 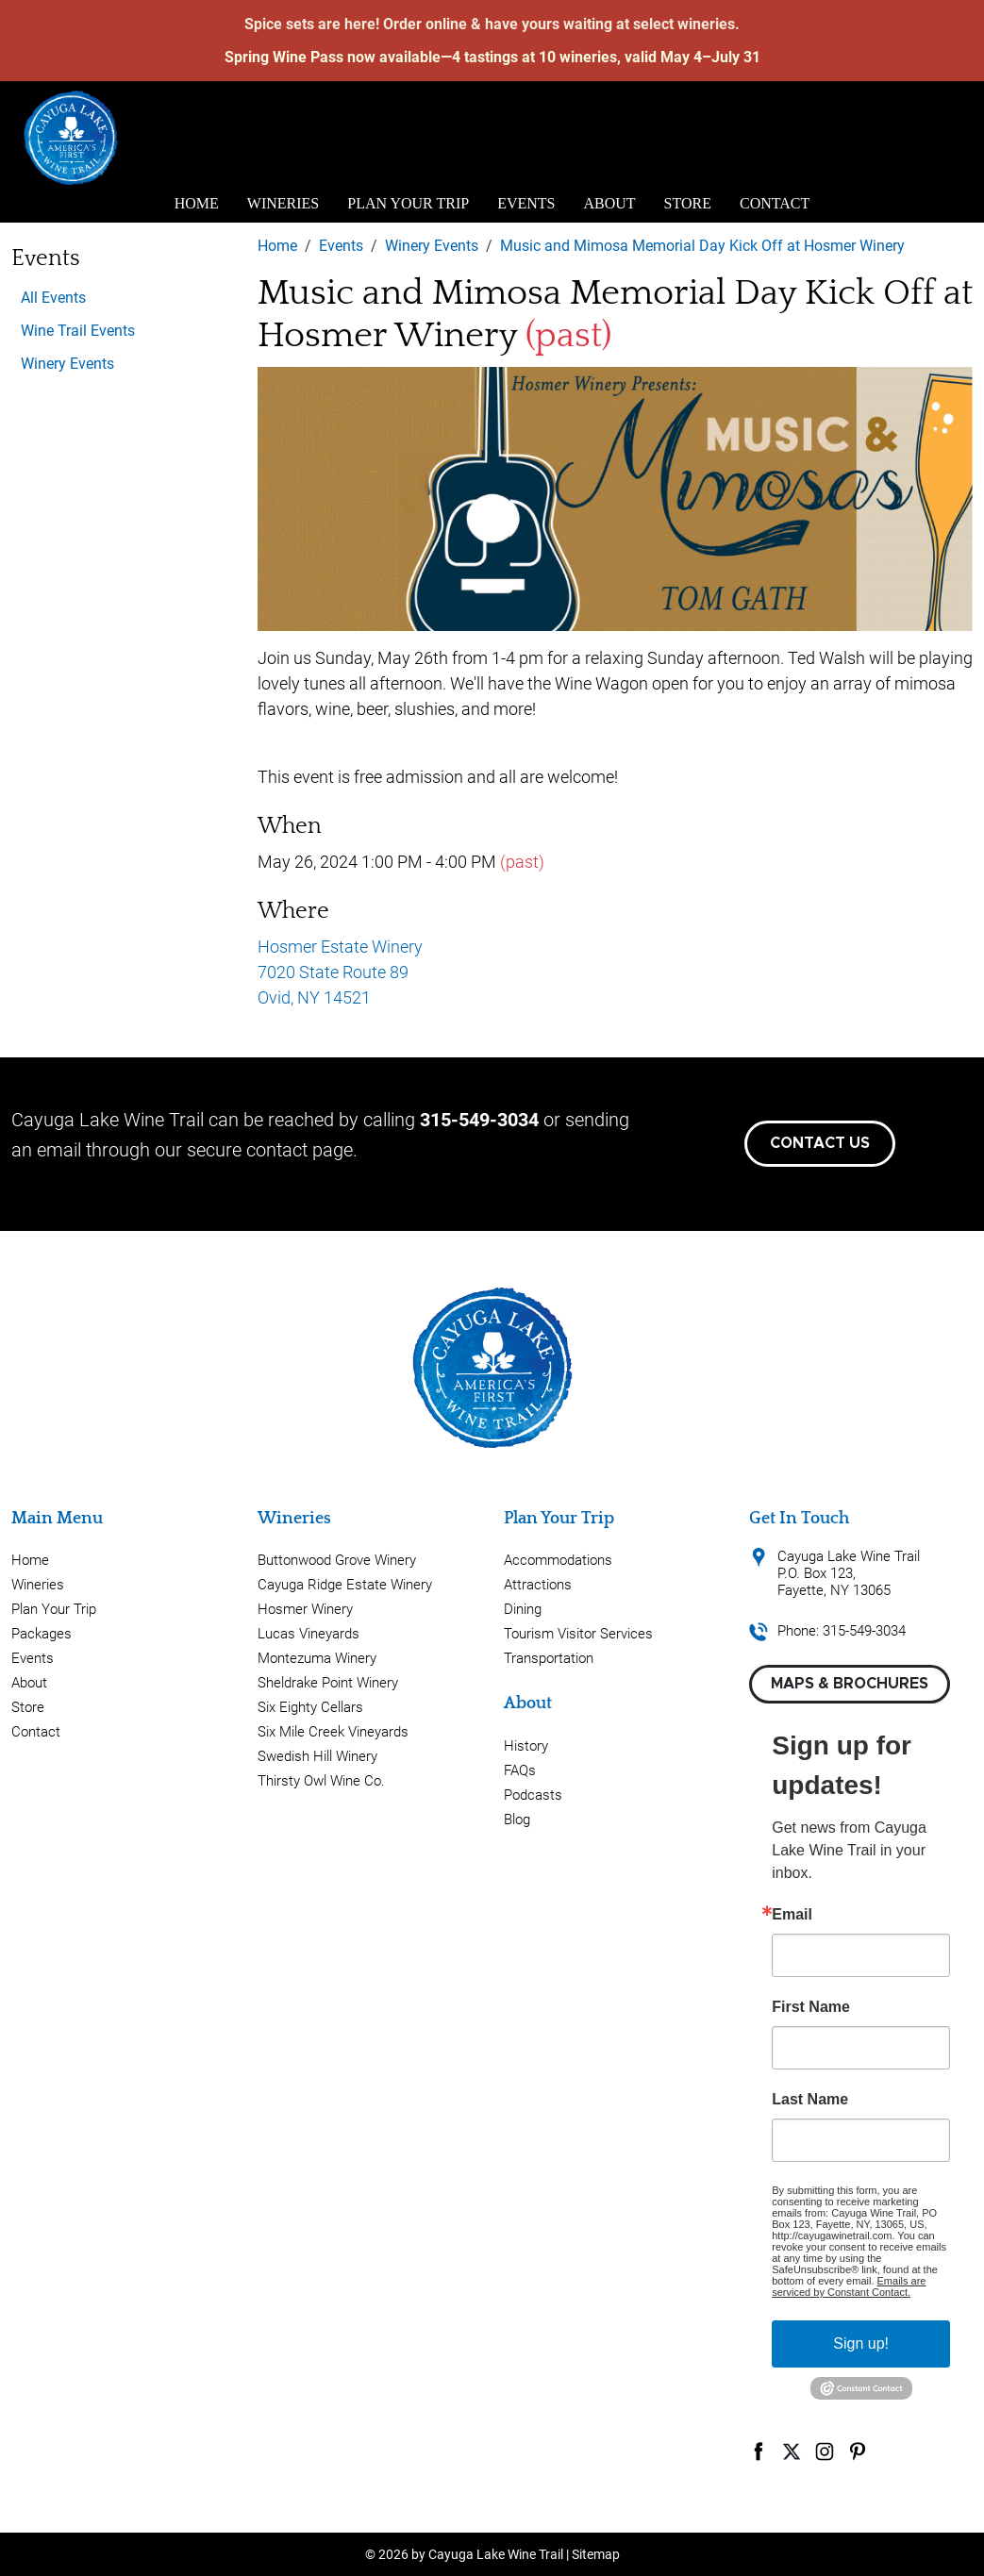 I want to click on Transportation, so click(x=548, y=1658).